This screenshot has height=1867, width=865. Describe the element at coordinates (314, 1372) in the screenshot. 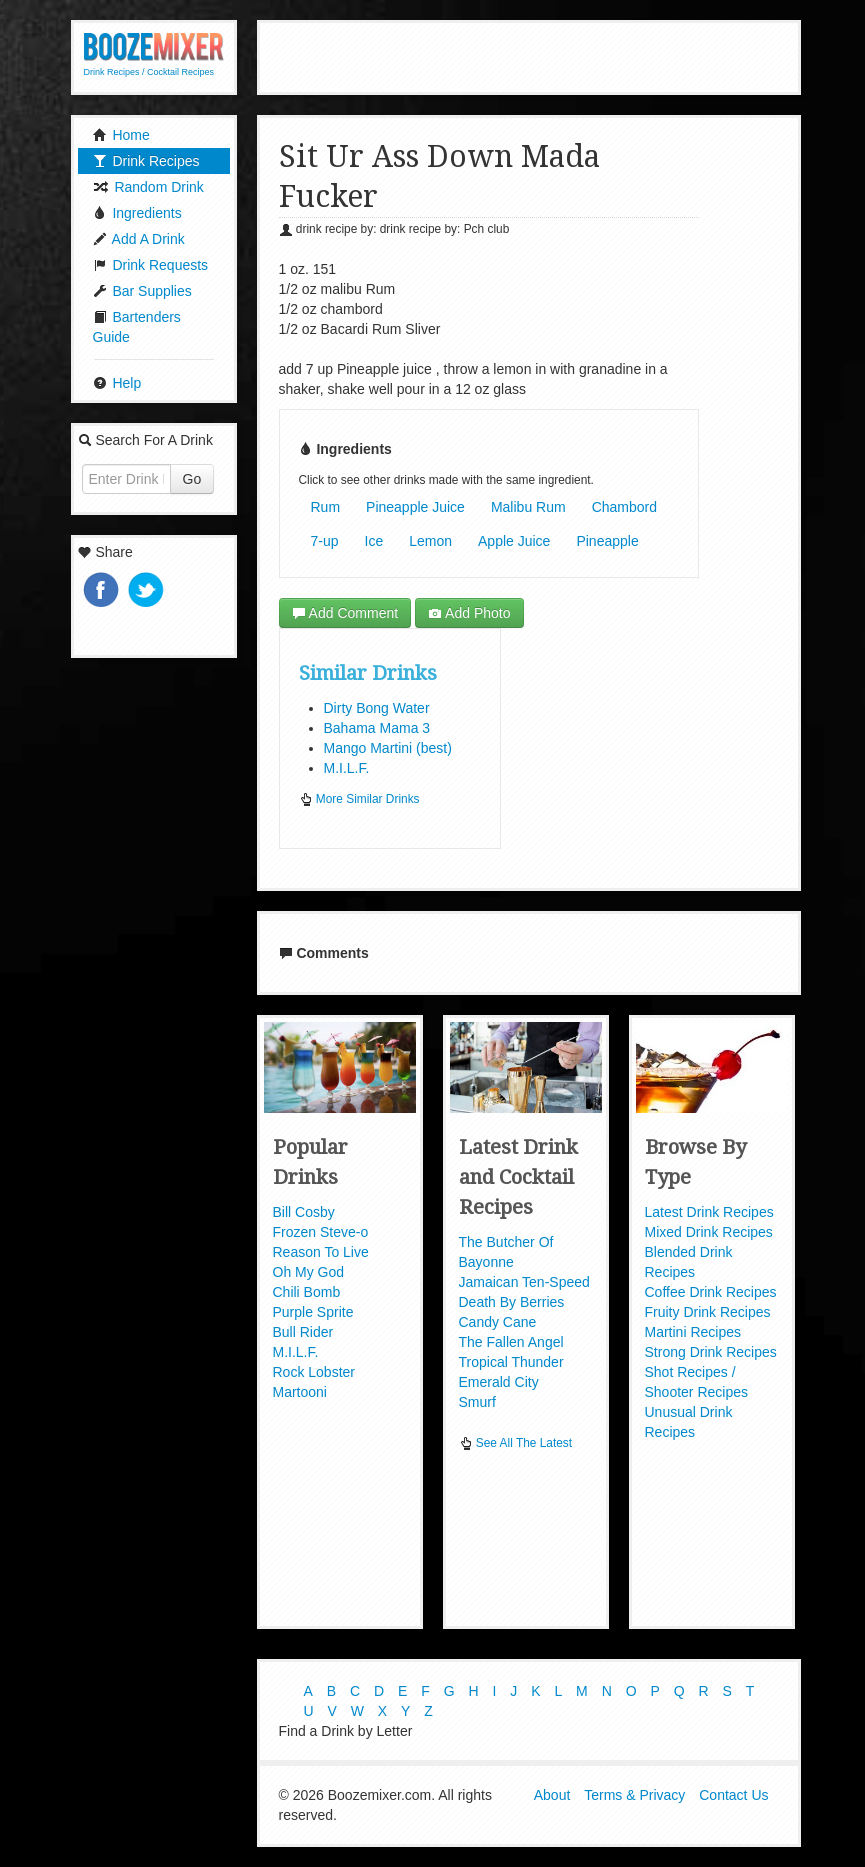

I see `Rock Lobster` at that location.